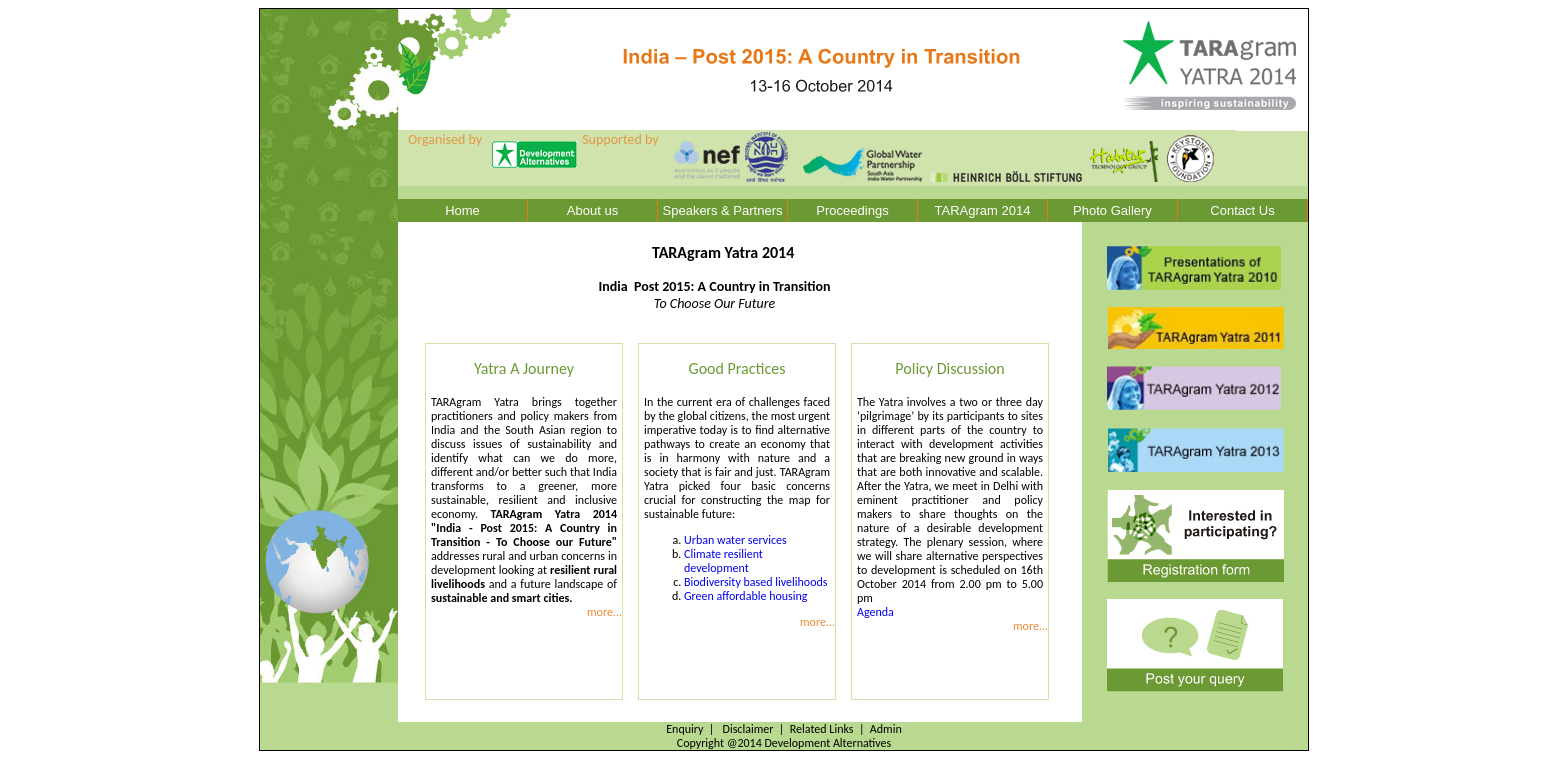 The image size is (1568, 759). I want to click on Speakers & Partners, so click(723, 210).